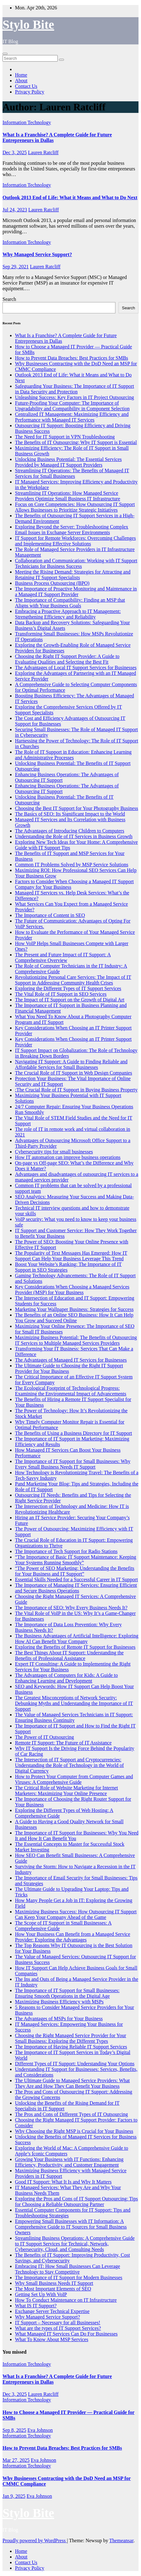 The image size is (141, 2576). I want to click on Navigating IT Support: A Guide to Finding Reliable and Affordable Services for Small Businesses, so click(71, 1064).